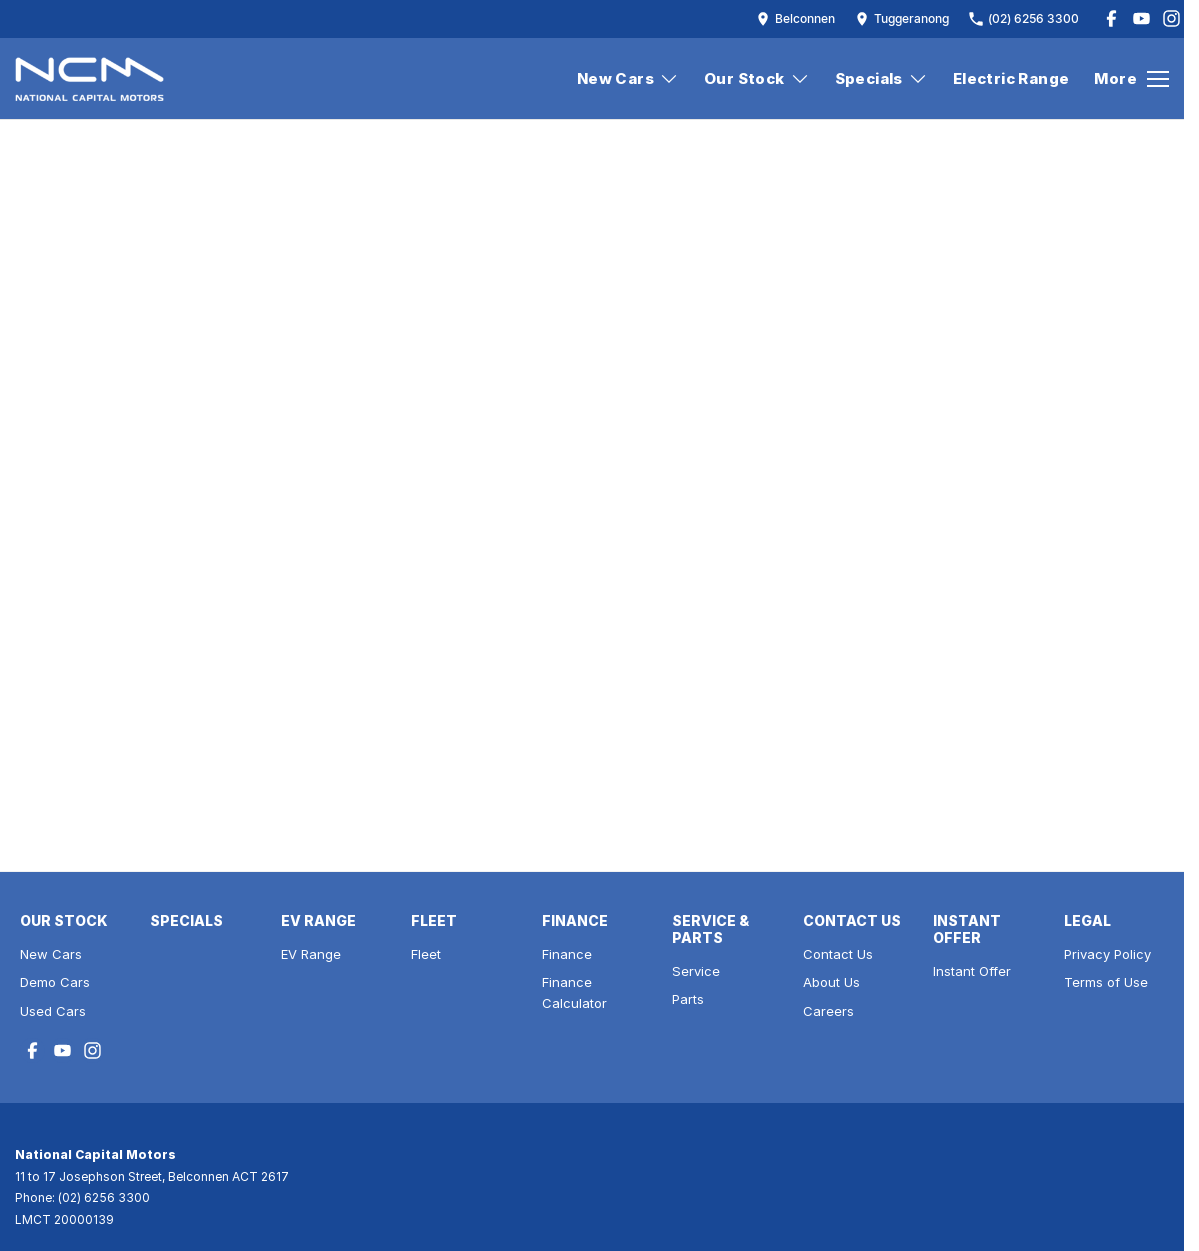  What do you see at coordinates (696, 971) in the screenshot?
I see `Service` at bounding box center [696, 971].